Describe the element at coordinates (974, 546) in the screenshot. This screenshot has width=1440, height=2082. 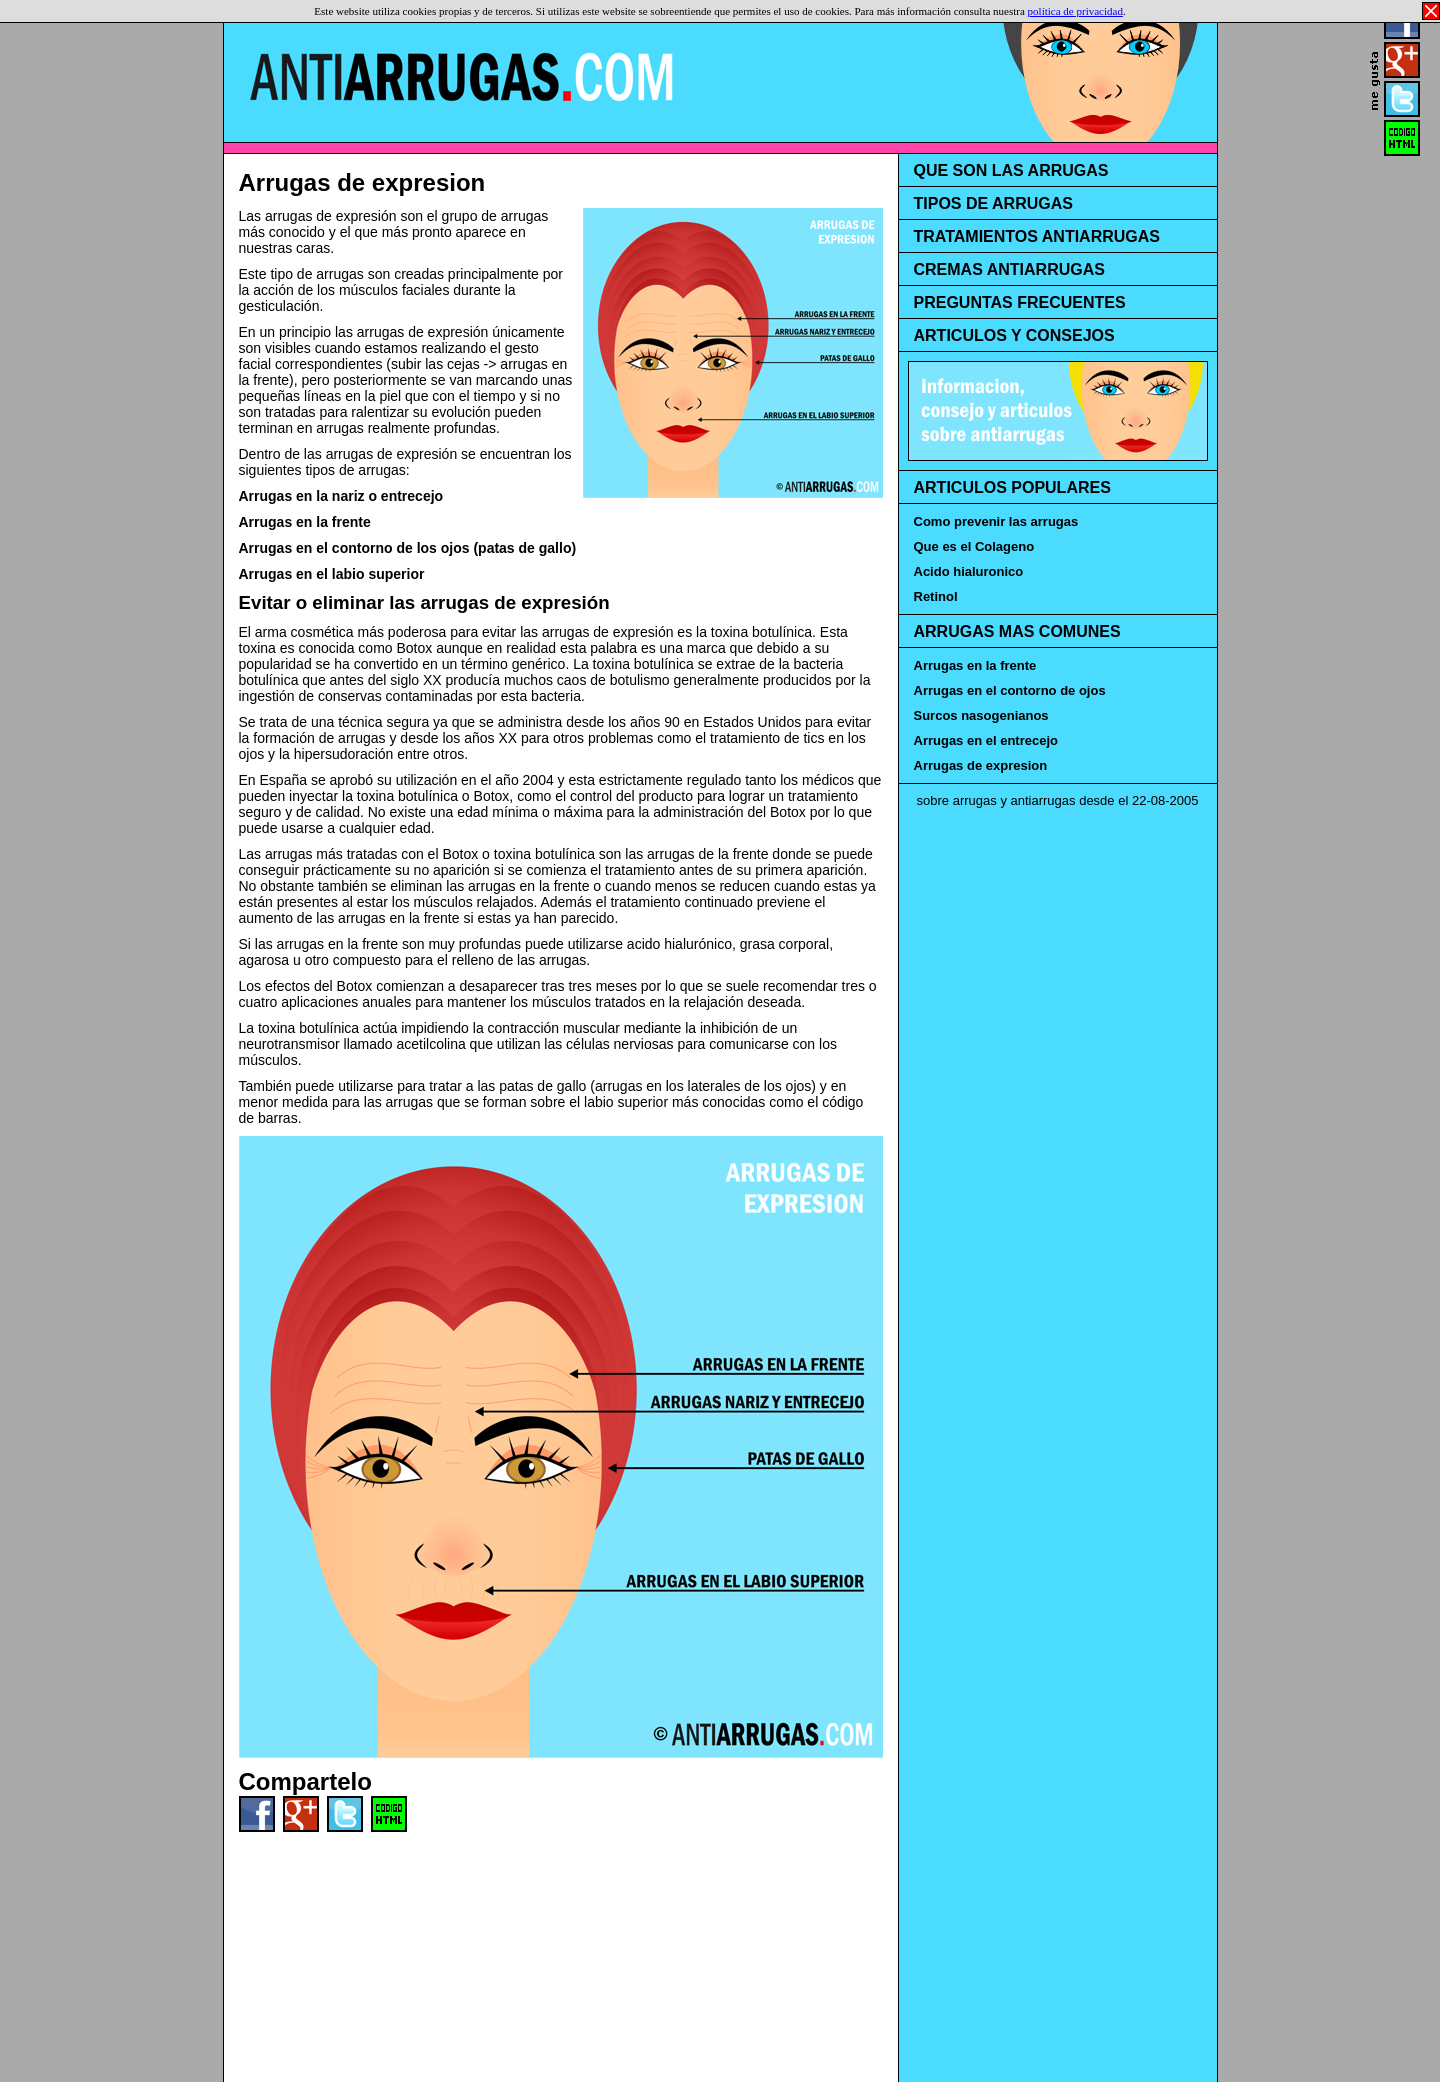
I see `Que es el Colageno` at that location.